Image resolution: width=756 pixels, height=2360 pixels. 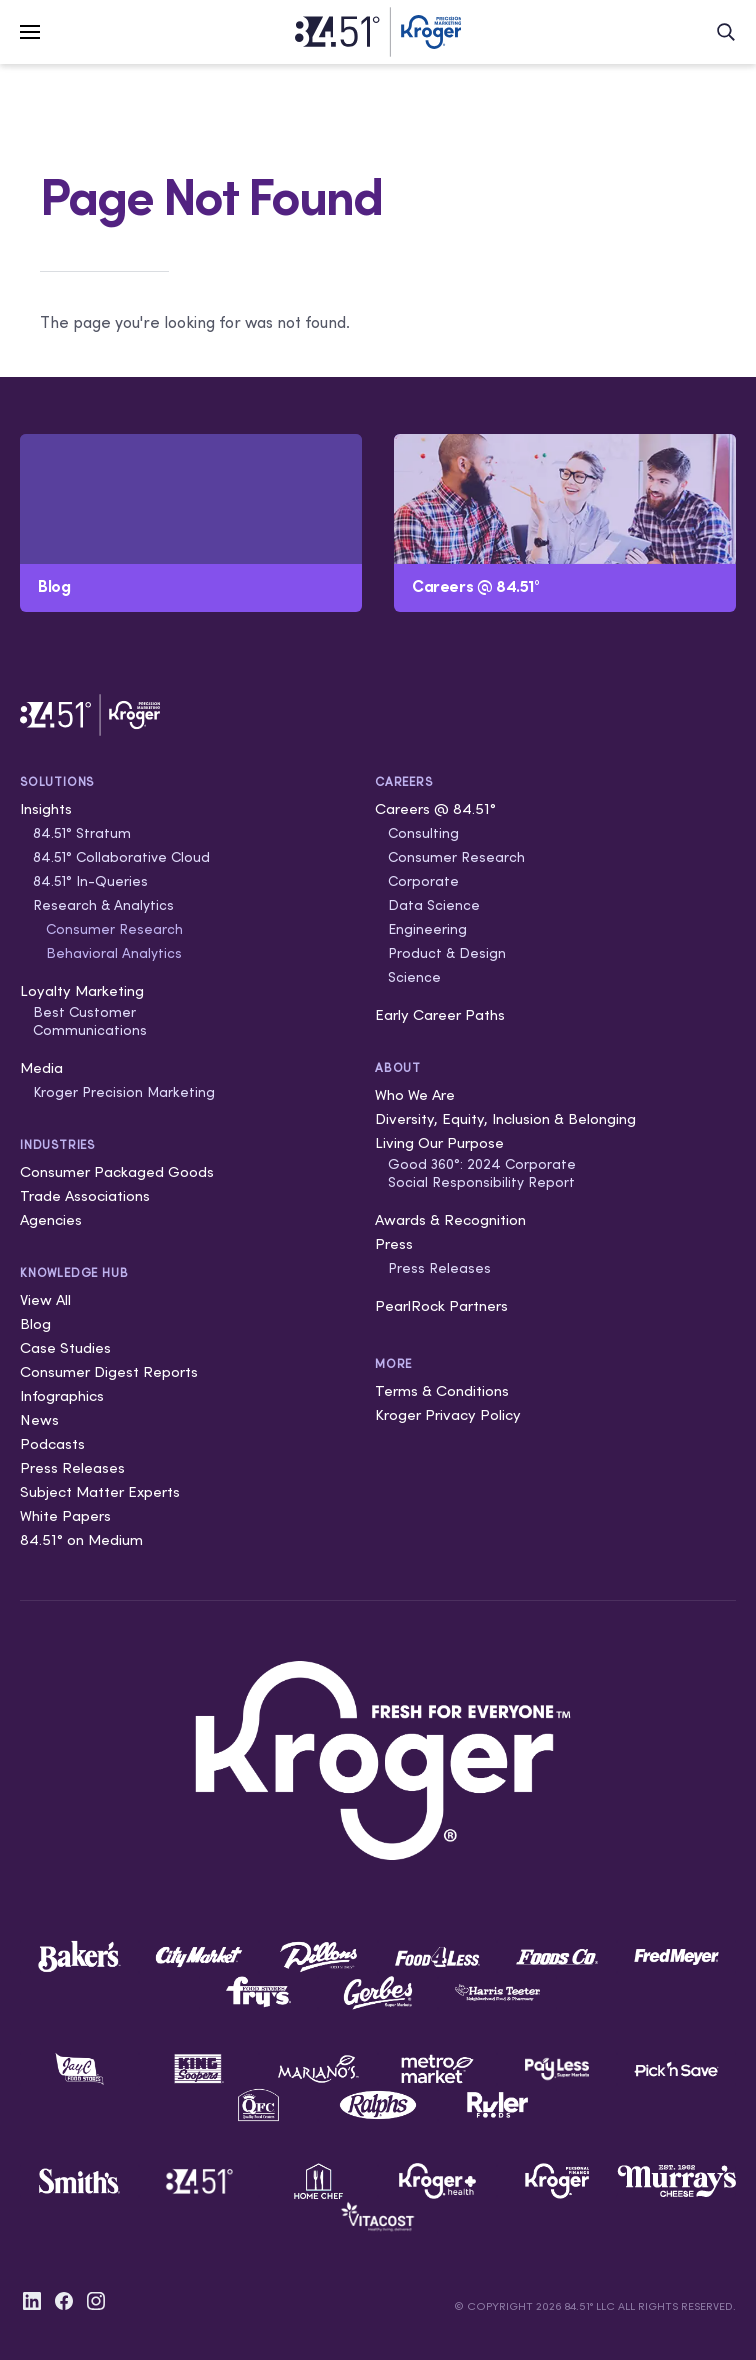 What do you see at coordinates (51, 1219) in the screenshot?
I see `Agencies` at bounding box center [51, 1219].